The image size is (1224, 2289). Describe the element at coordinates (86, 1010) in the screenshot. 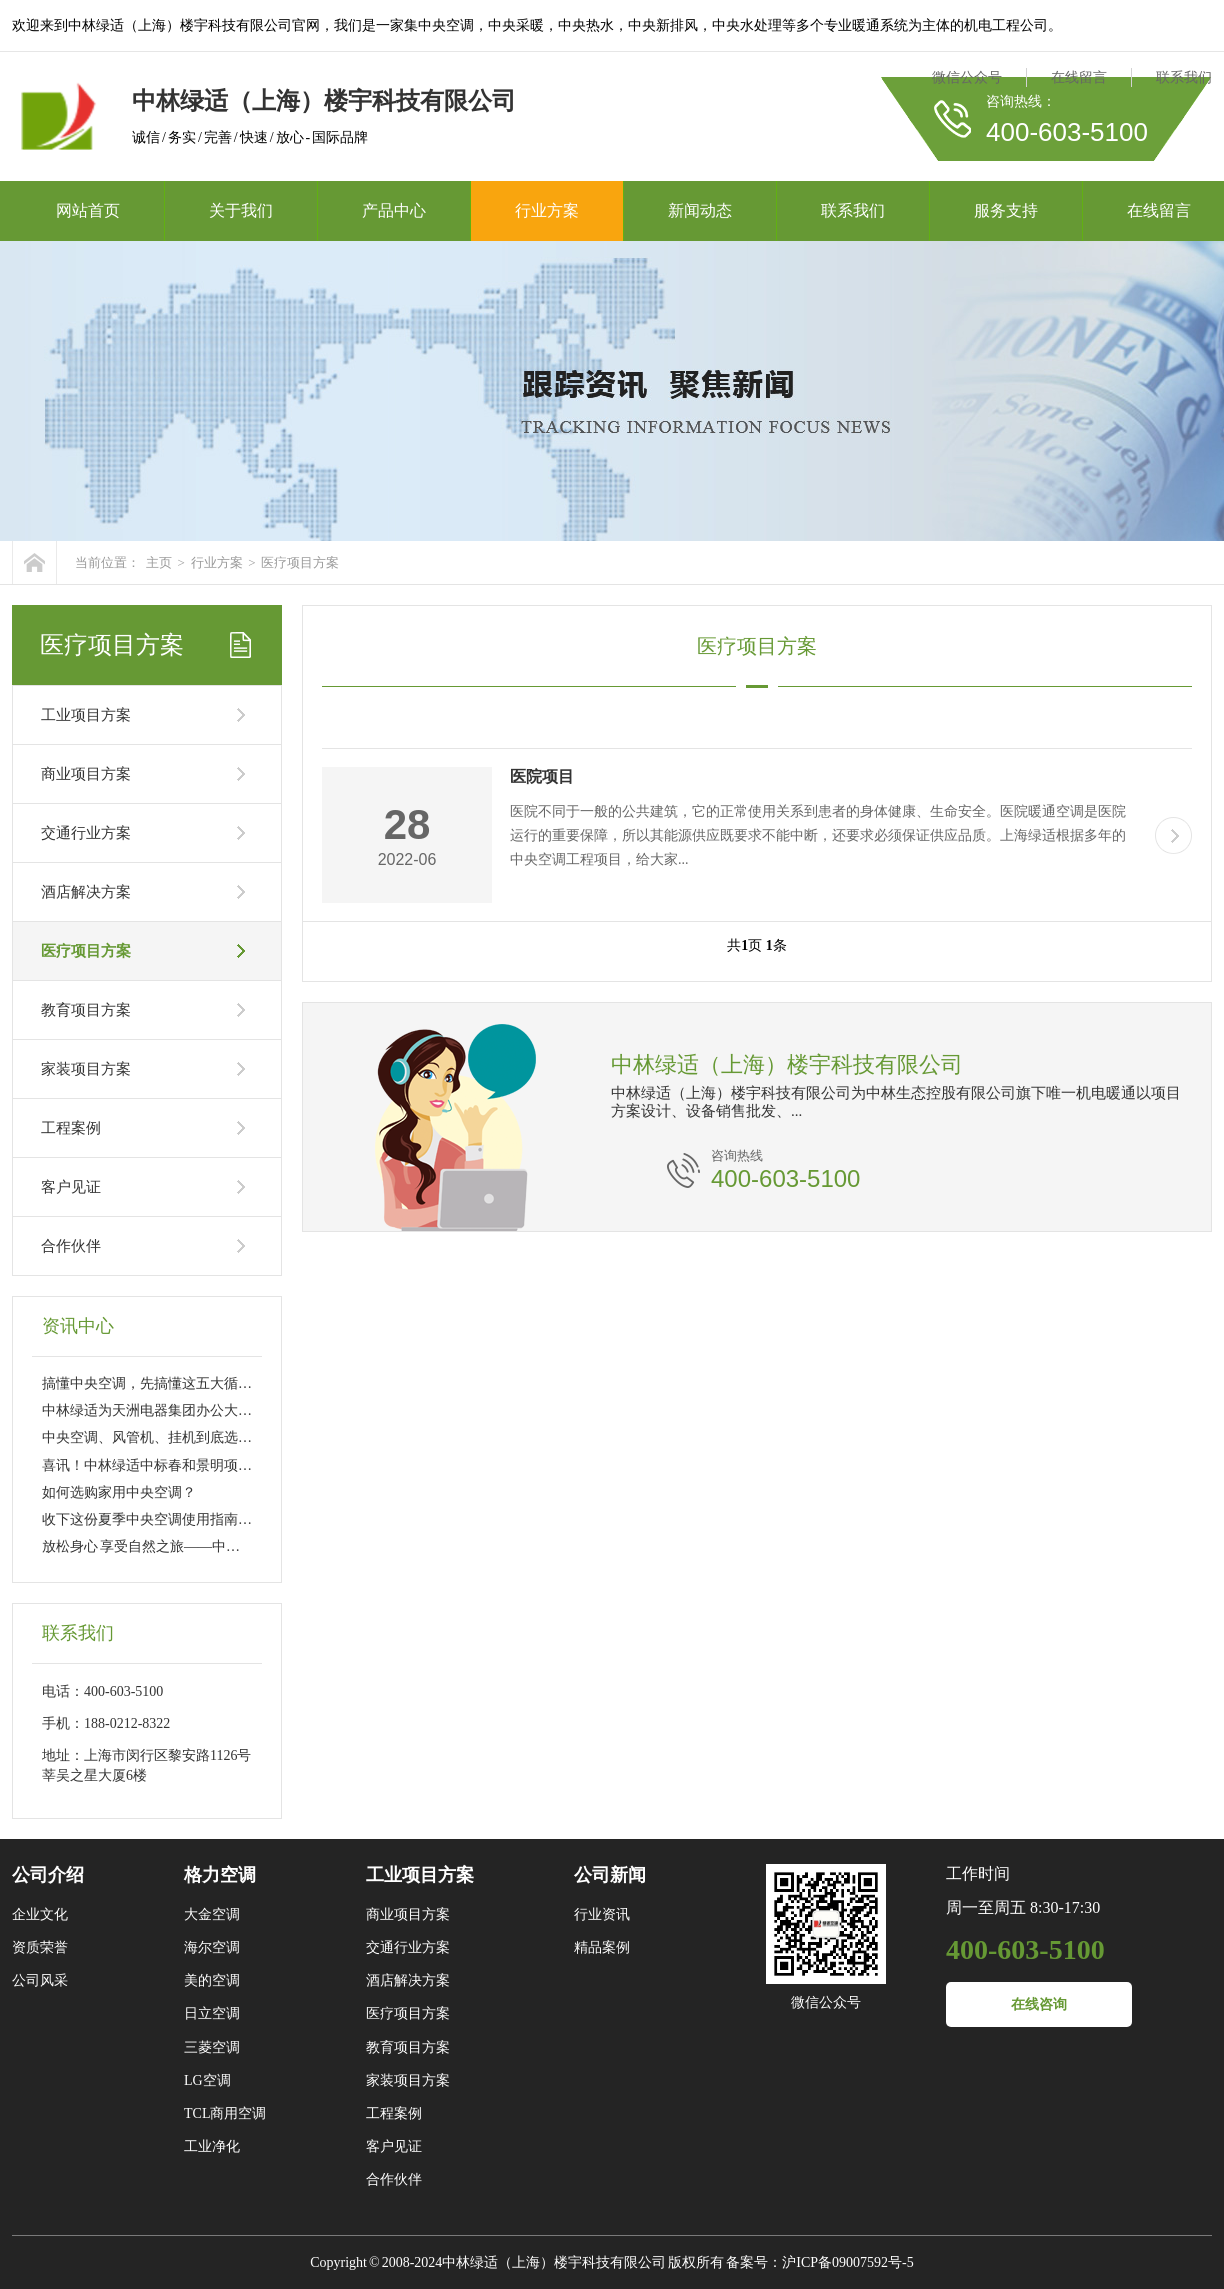

I see `教育项目方案` at that location.